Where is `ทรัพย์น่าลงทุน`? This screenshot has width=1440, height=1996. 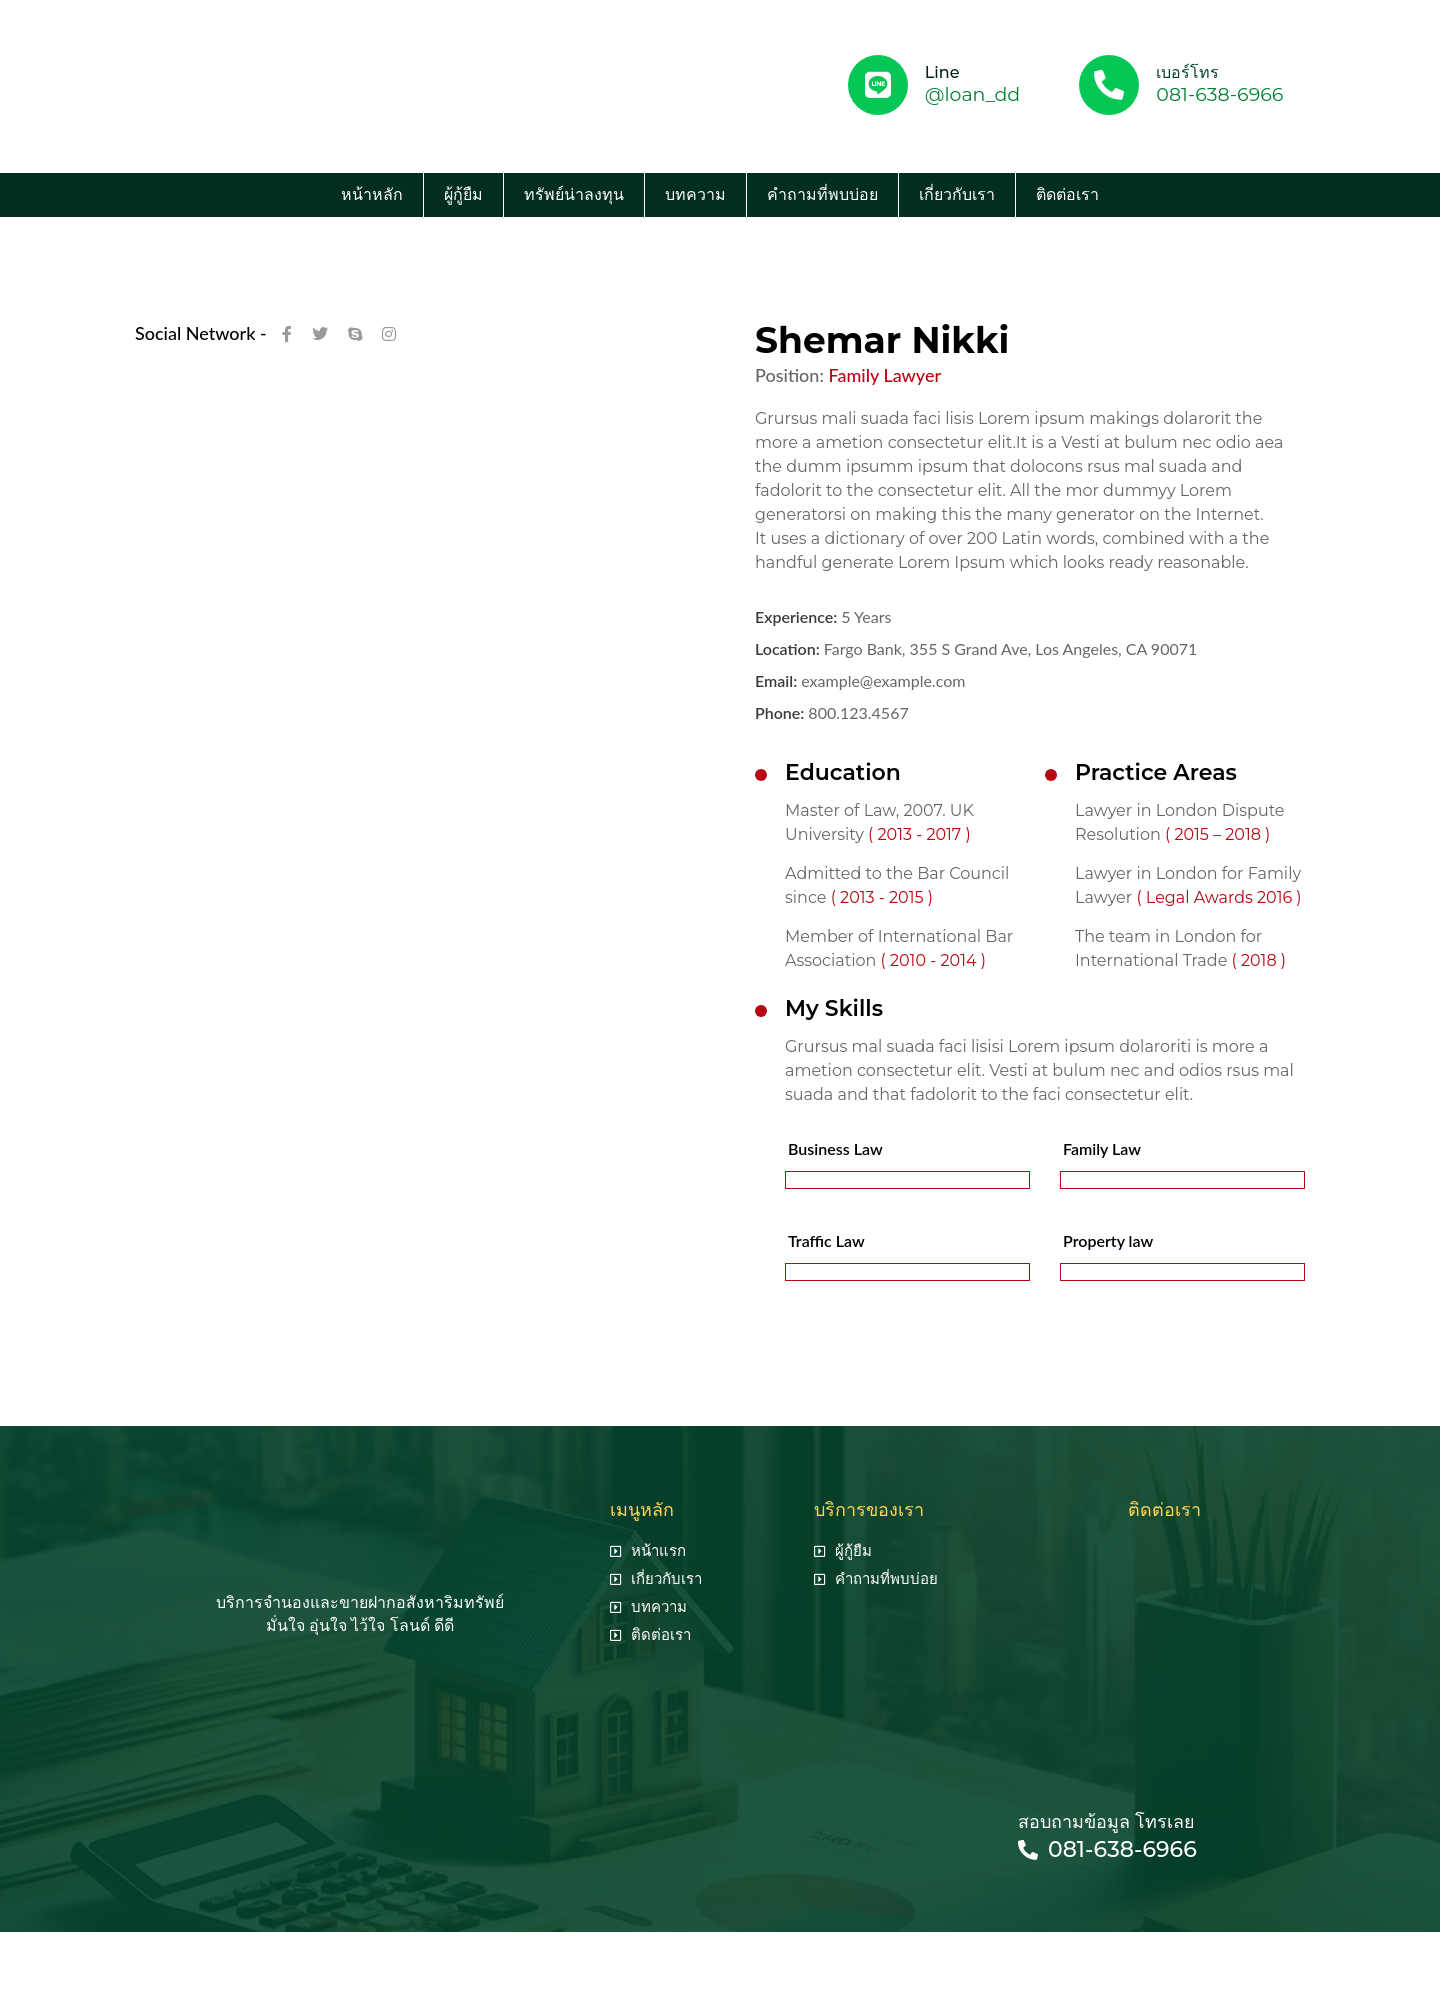
ทรัพย์น่าลงทุน is located at coordinates (574, 194).